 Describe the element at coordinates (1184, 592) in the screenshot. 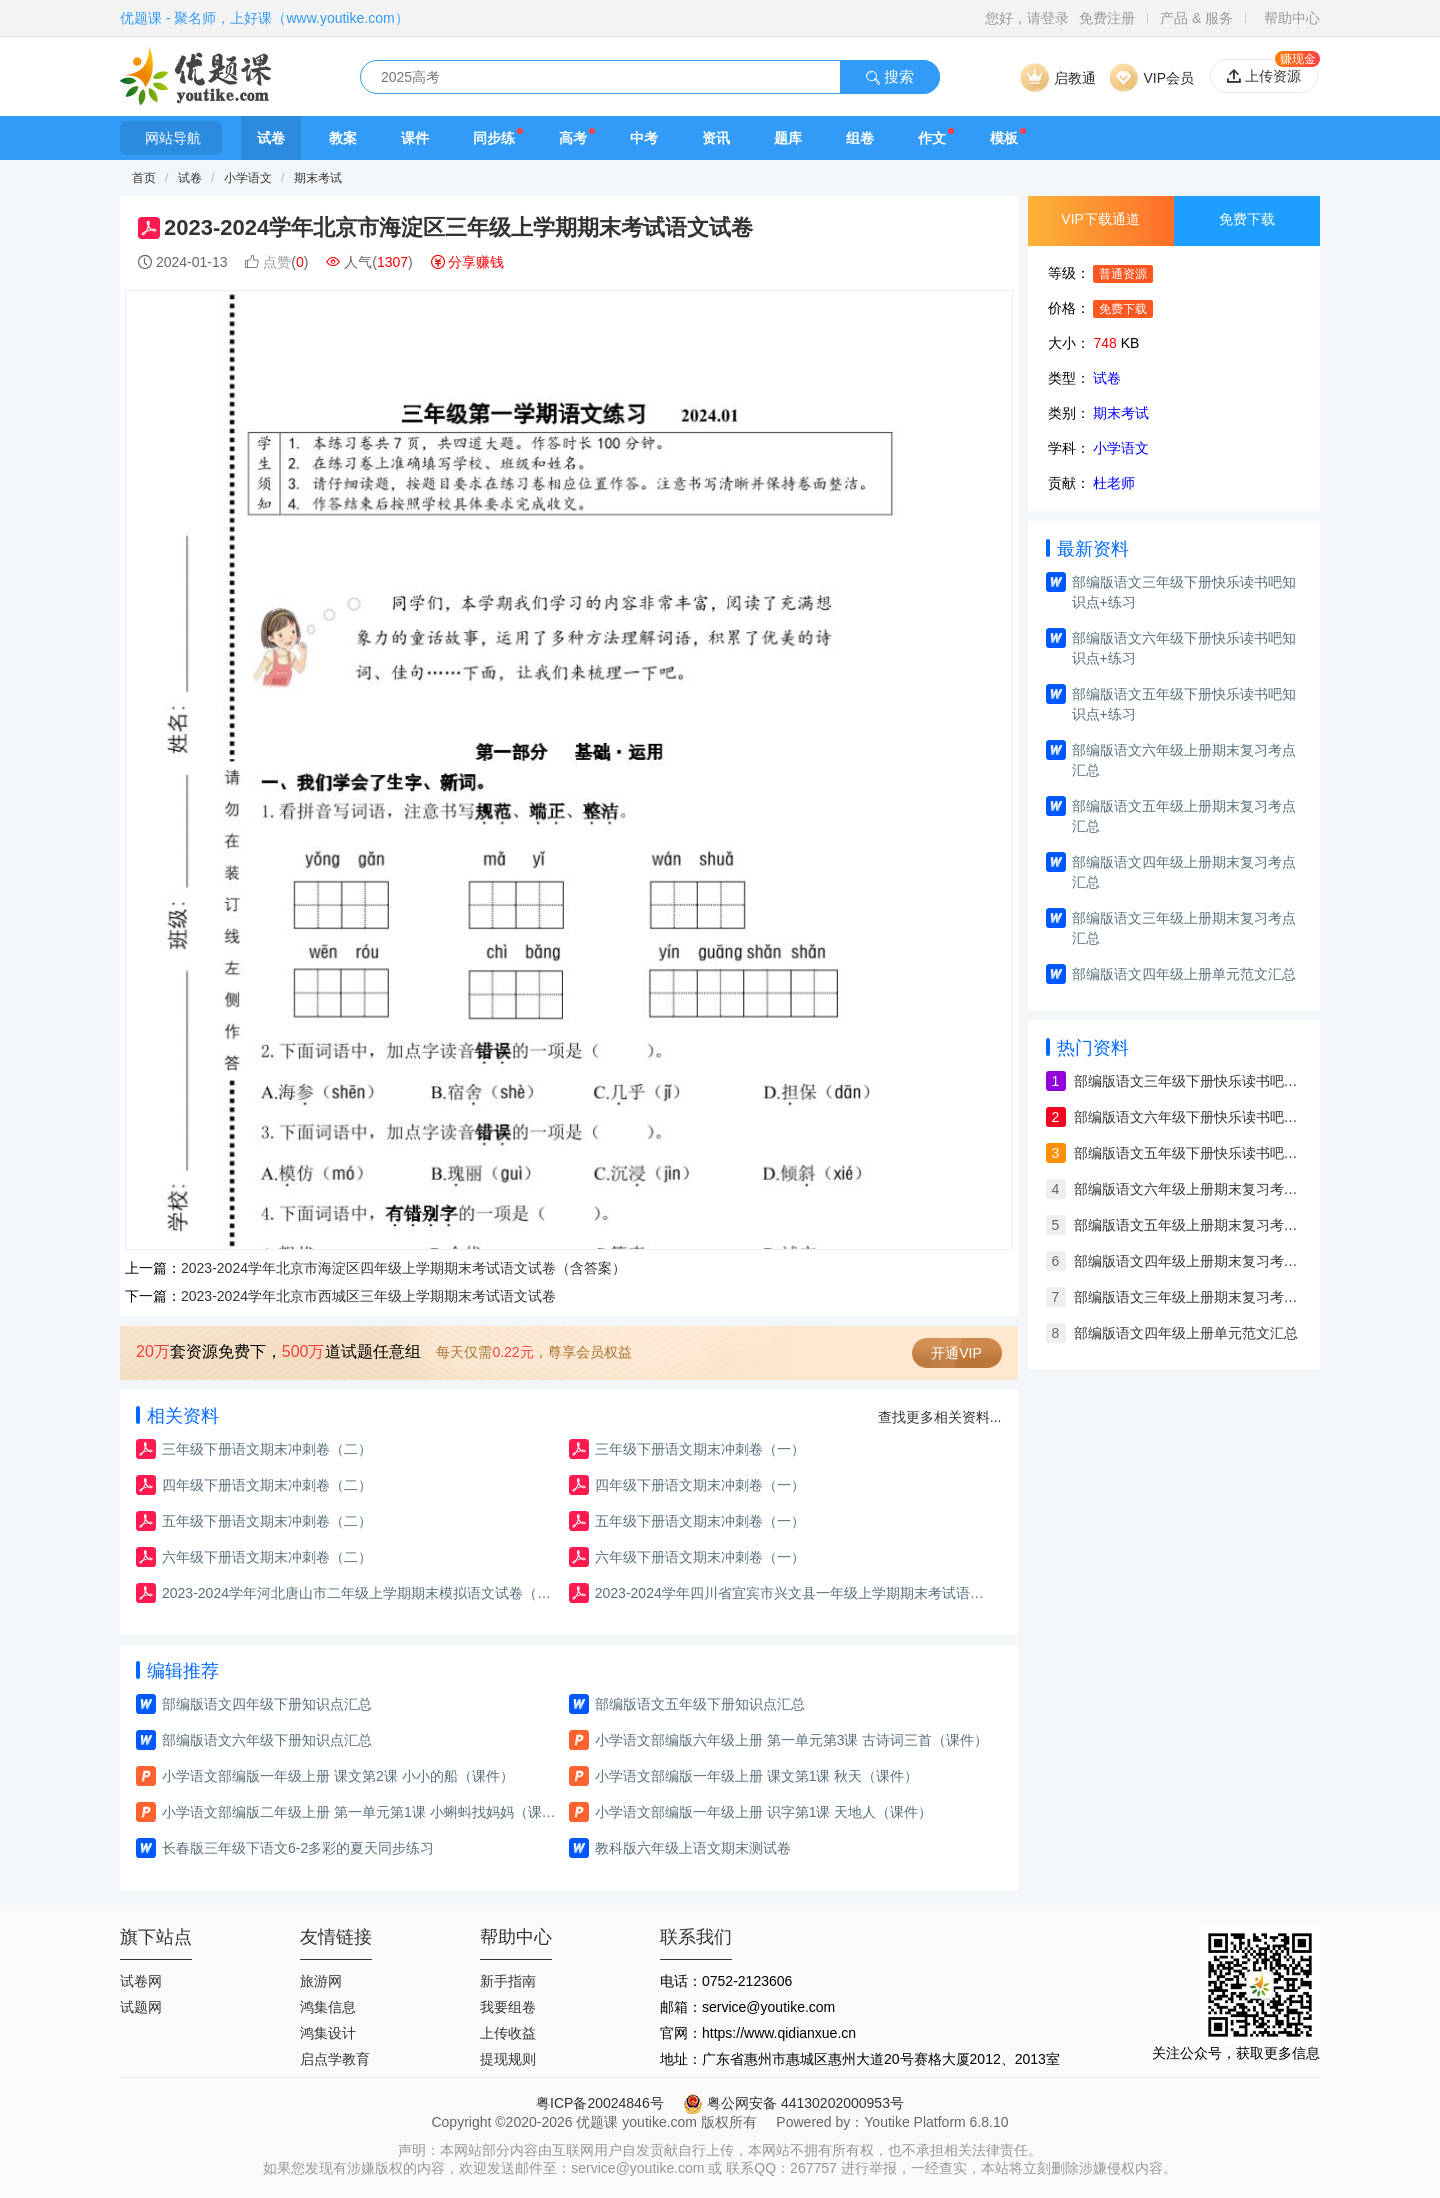

I see `部编版语文三年级下册快乐读书吧知识点+练习` at that location.